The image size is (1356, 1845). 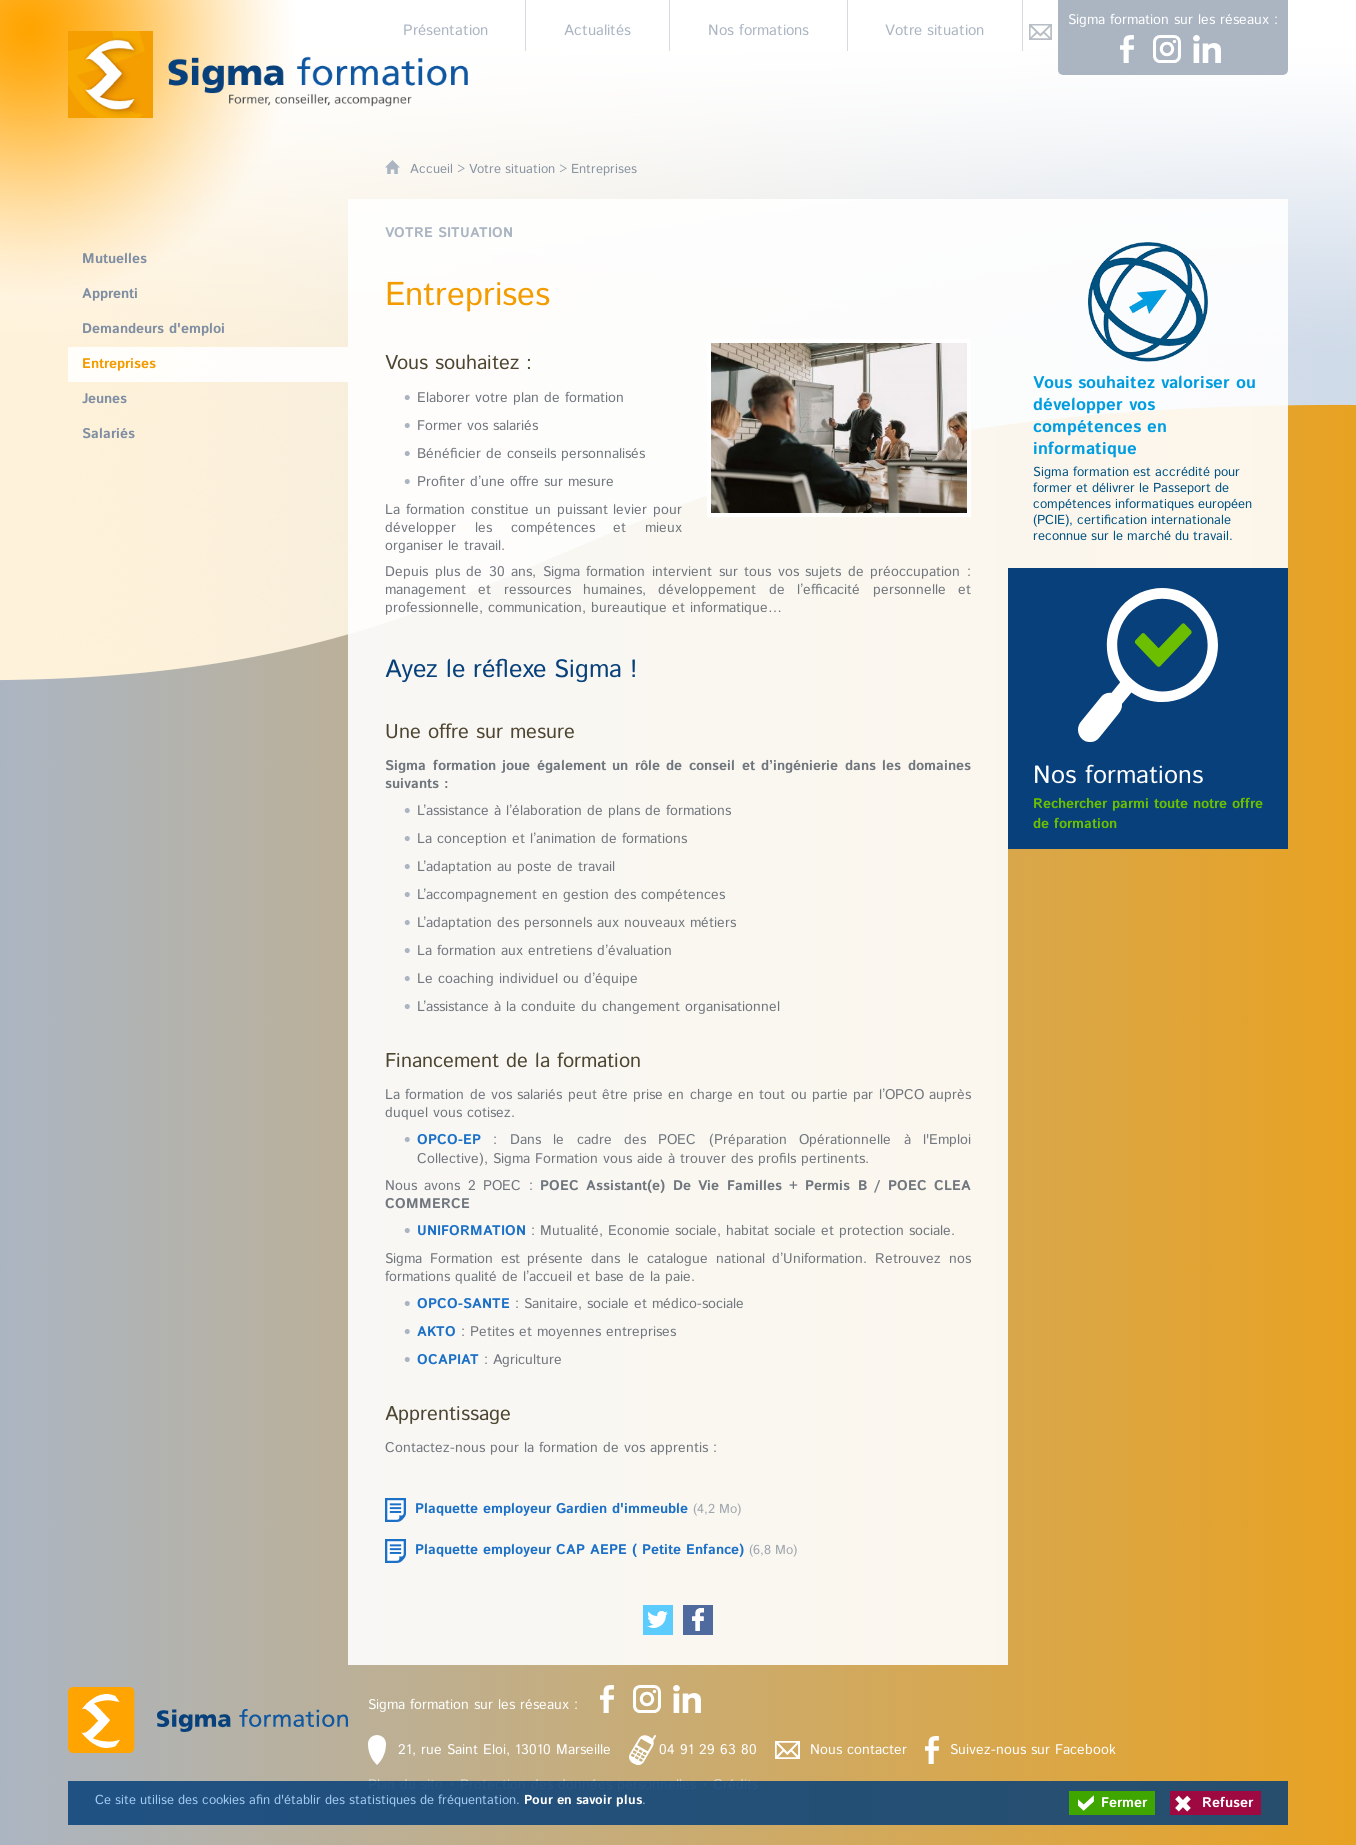 What do you see at coordinates (431, 169) in the screenshot?
I see `Accueil` at bounding box center [431, 169].